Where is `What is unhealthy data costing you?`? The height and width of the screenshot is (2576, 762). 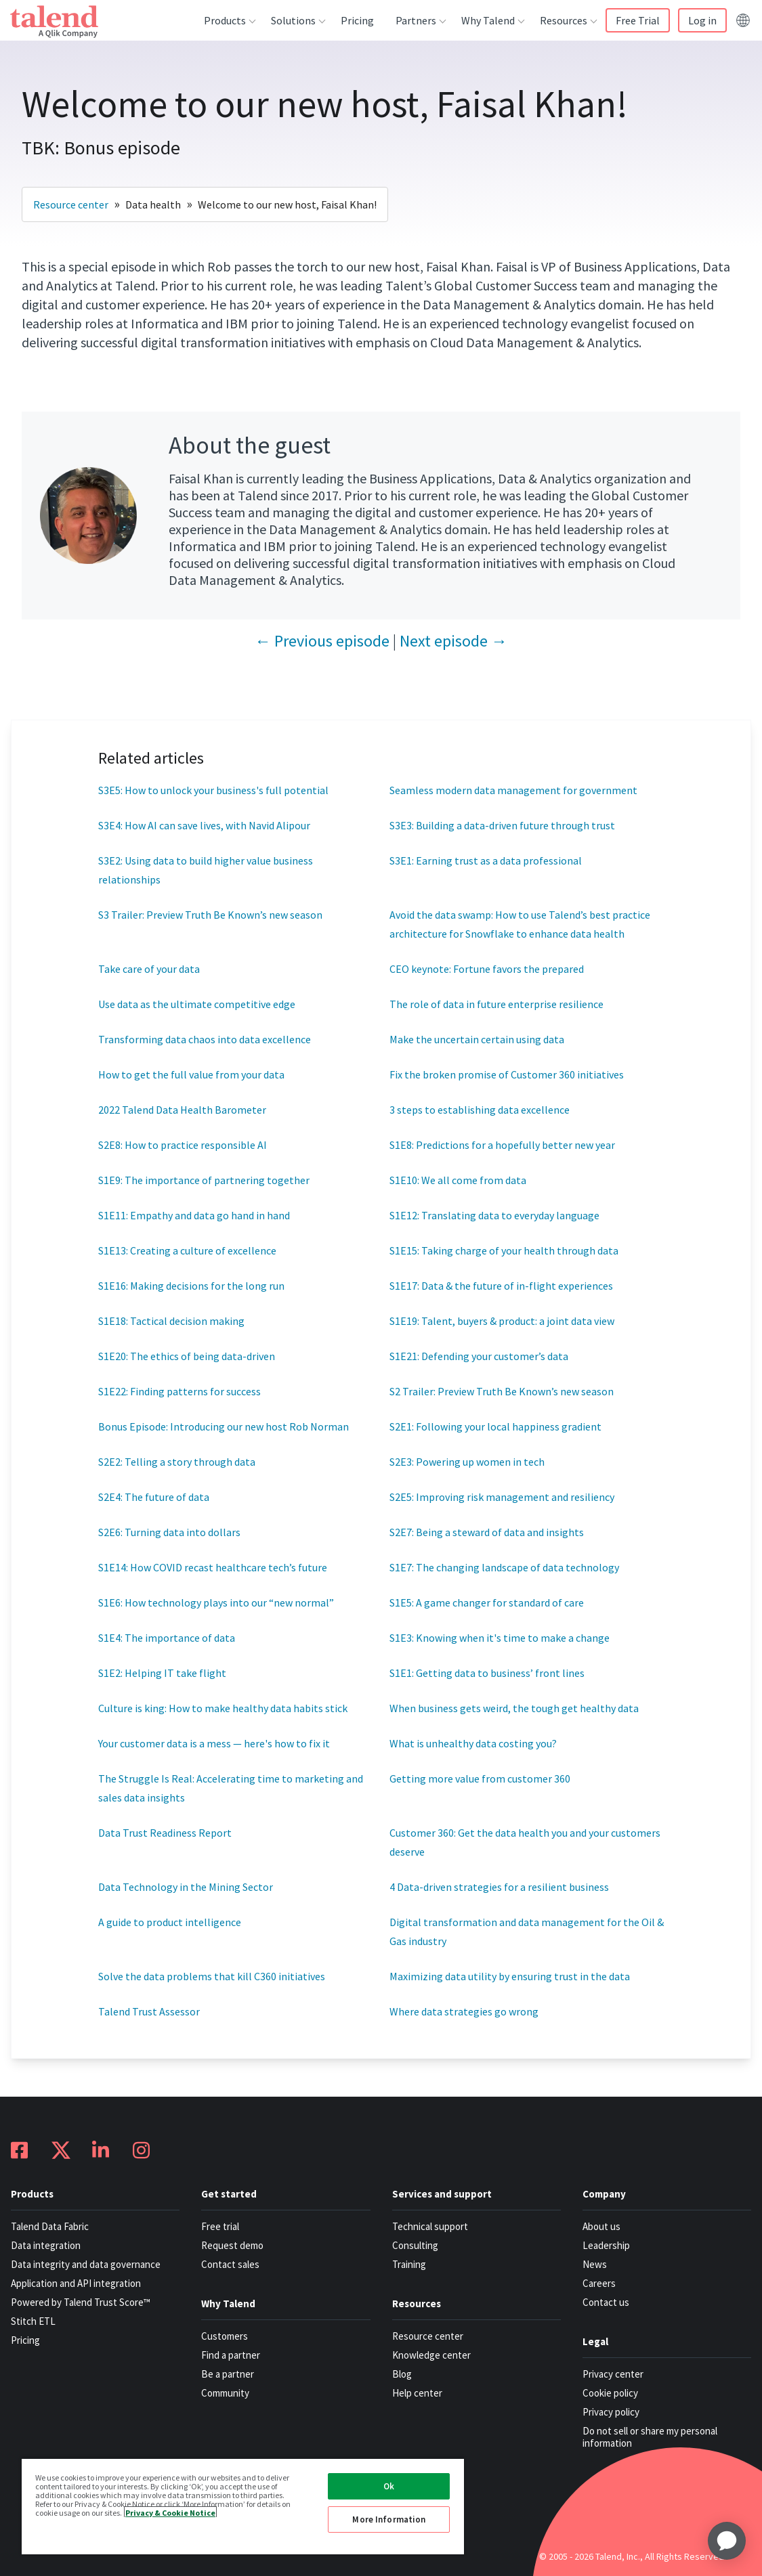 What is unhealthy data costing you? is located at coordinates (474, 1743).